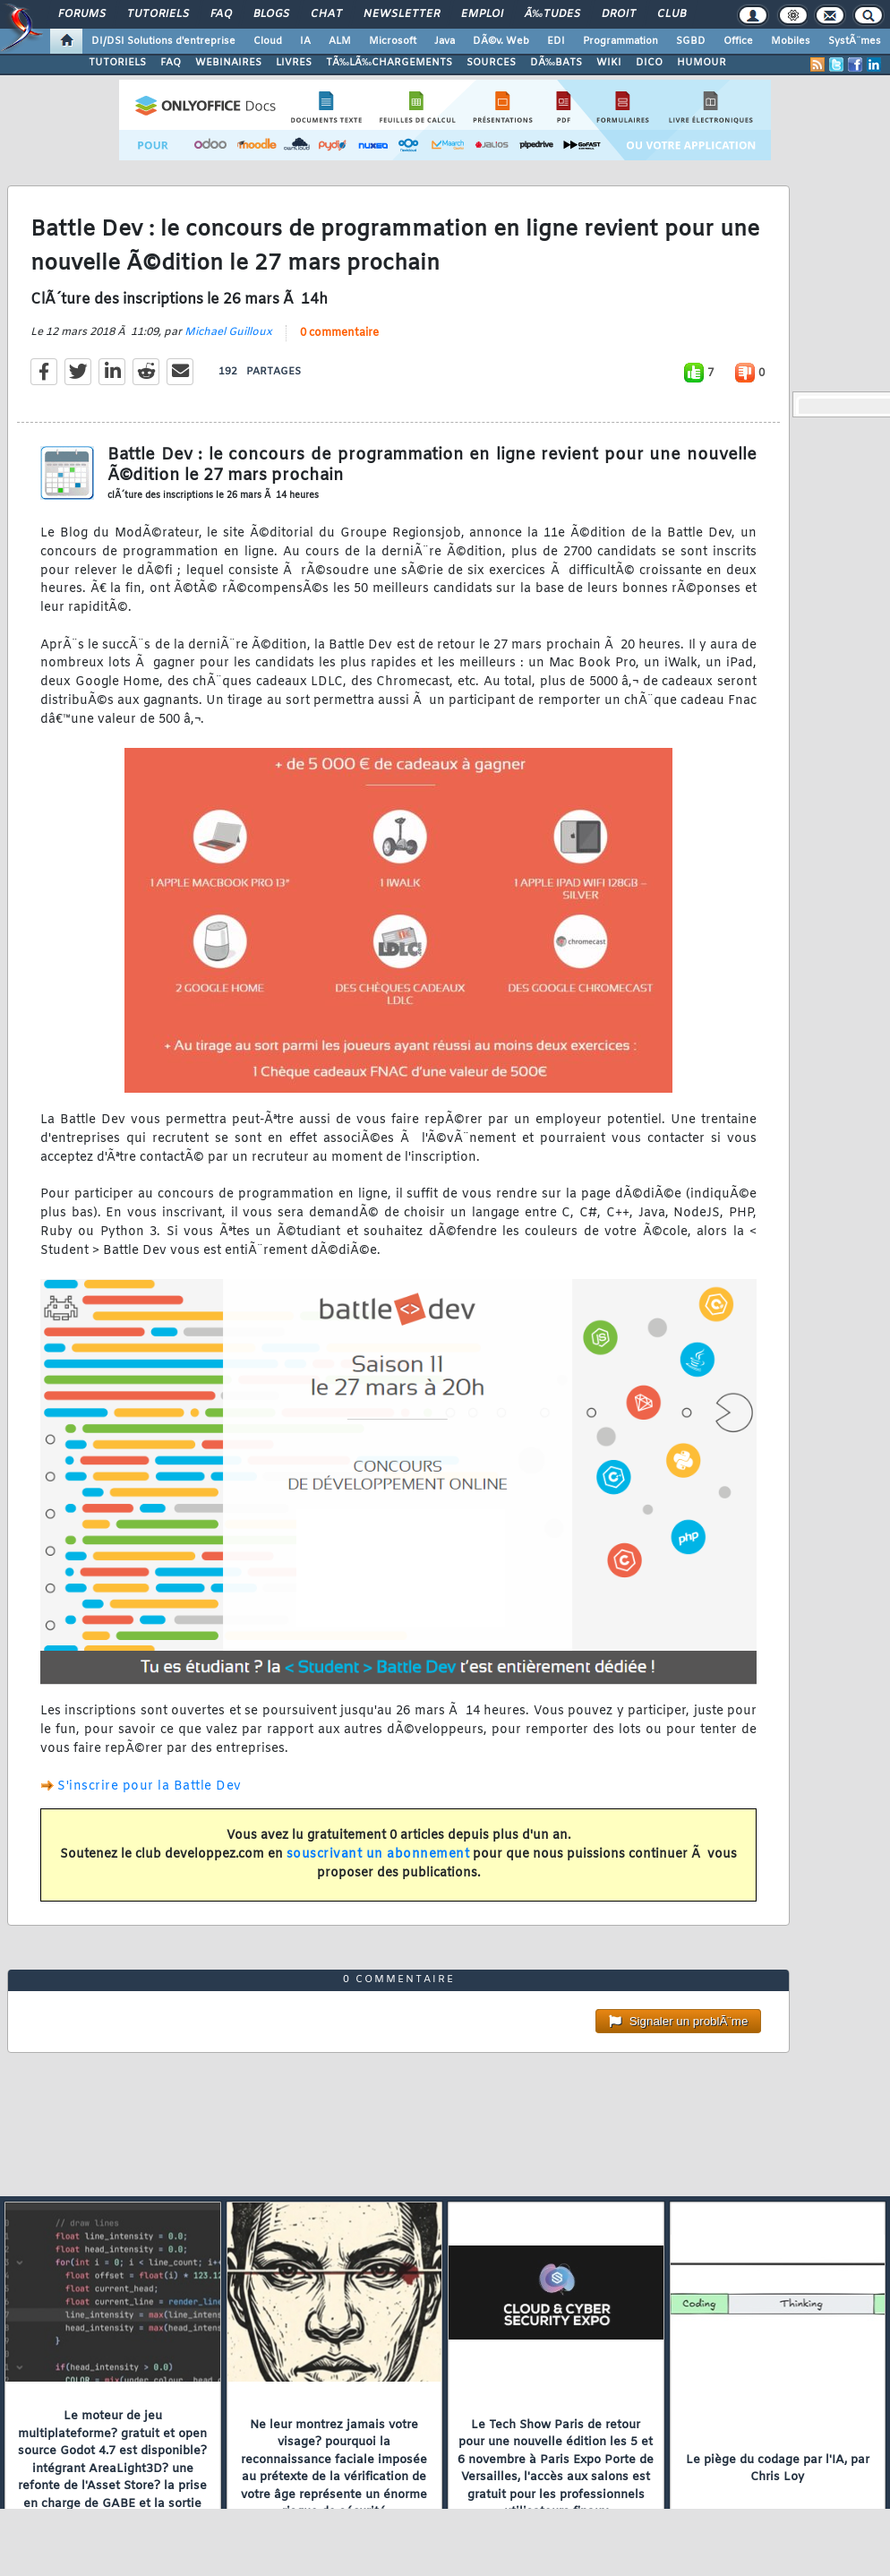  What do you see at coordinates (294, 62) in the screenshot?
I see `LIVRES` at bounding box center [294, 62].